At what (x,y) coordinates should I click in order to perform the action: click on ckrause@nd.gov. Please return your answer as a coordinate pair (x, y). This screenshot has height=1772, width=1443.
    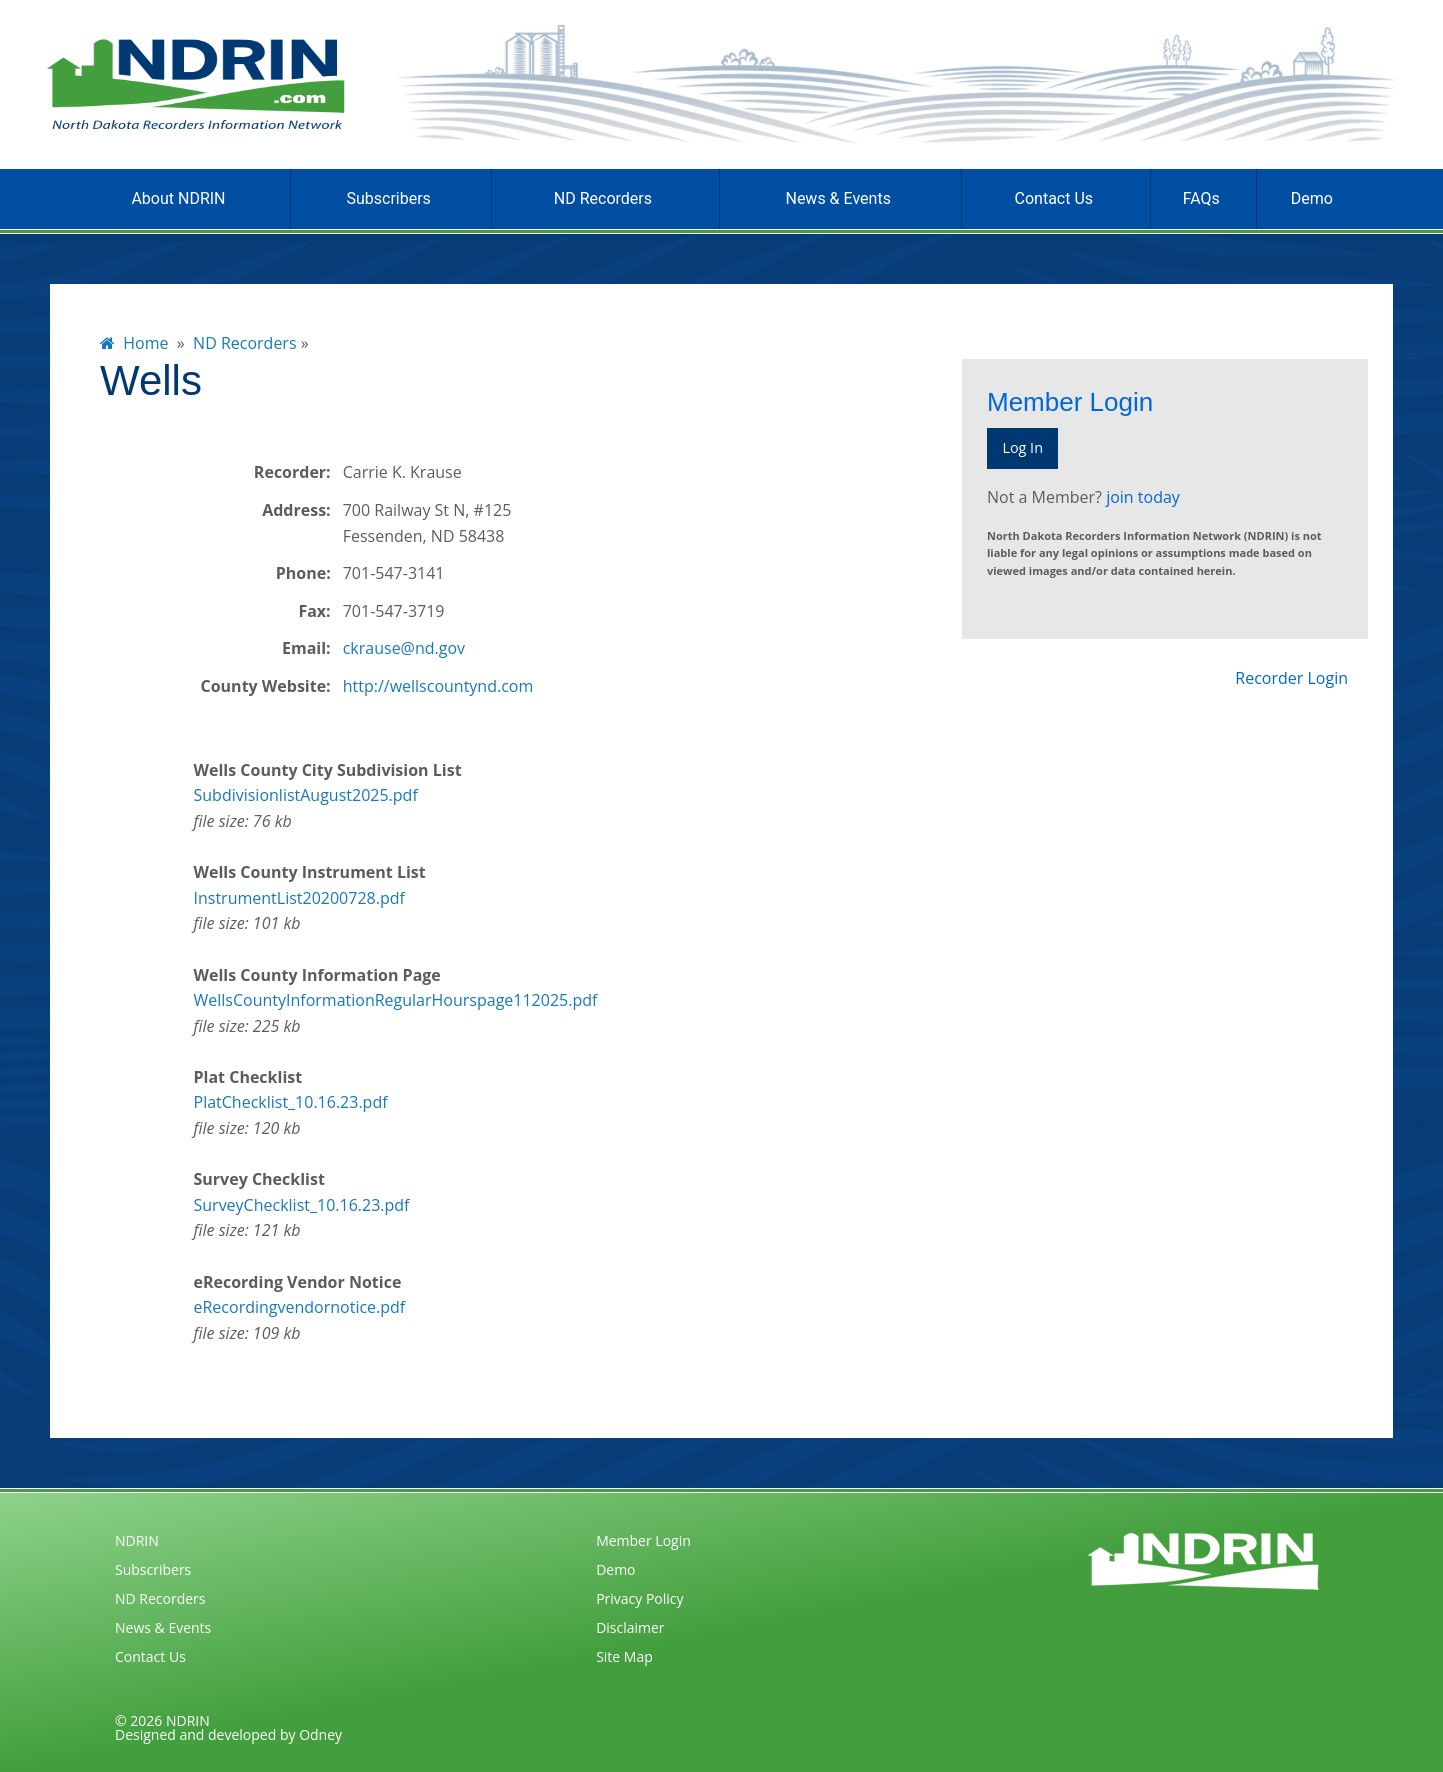
    Looking at the image, I should click on (404, 648).